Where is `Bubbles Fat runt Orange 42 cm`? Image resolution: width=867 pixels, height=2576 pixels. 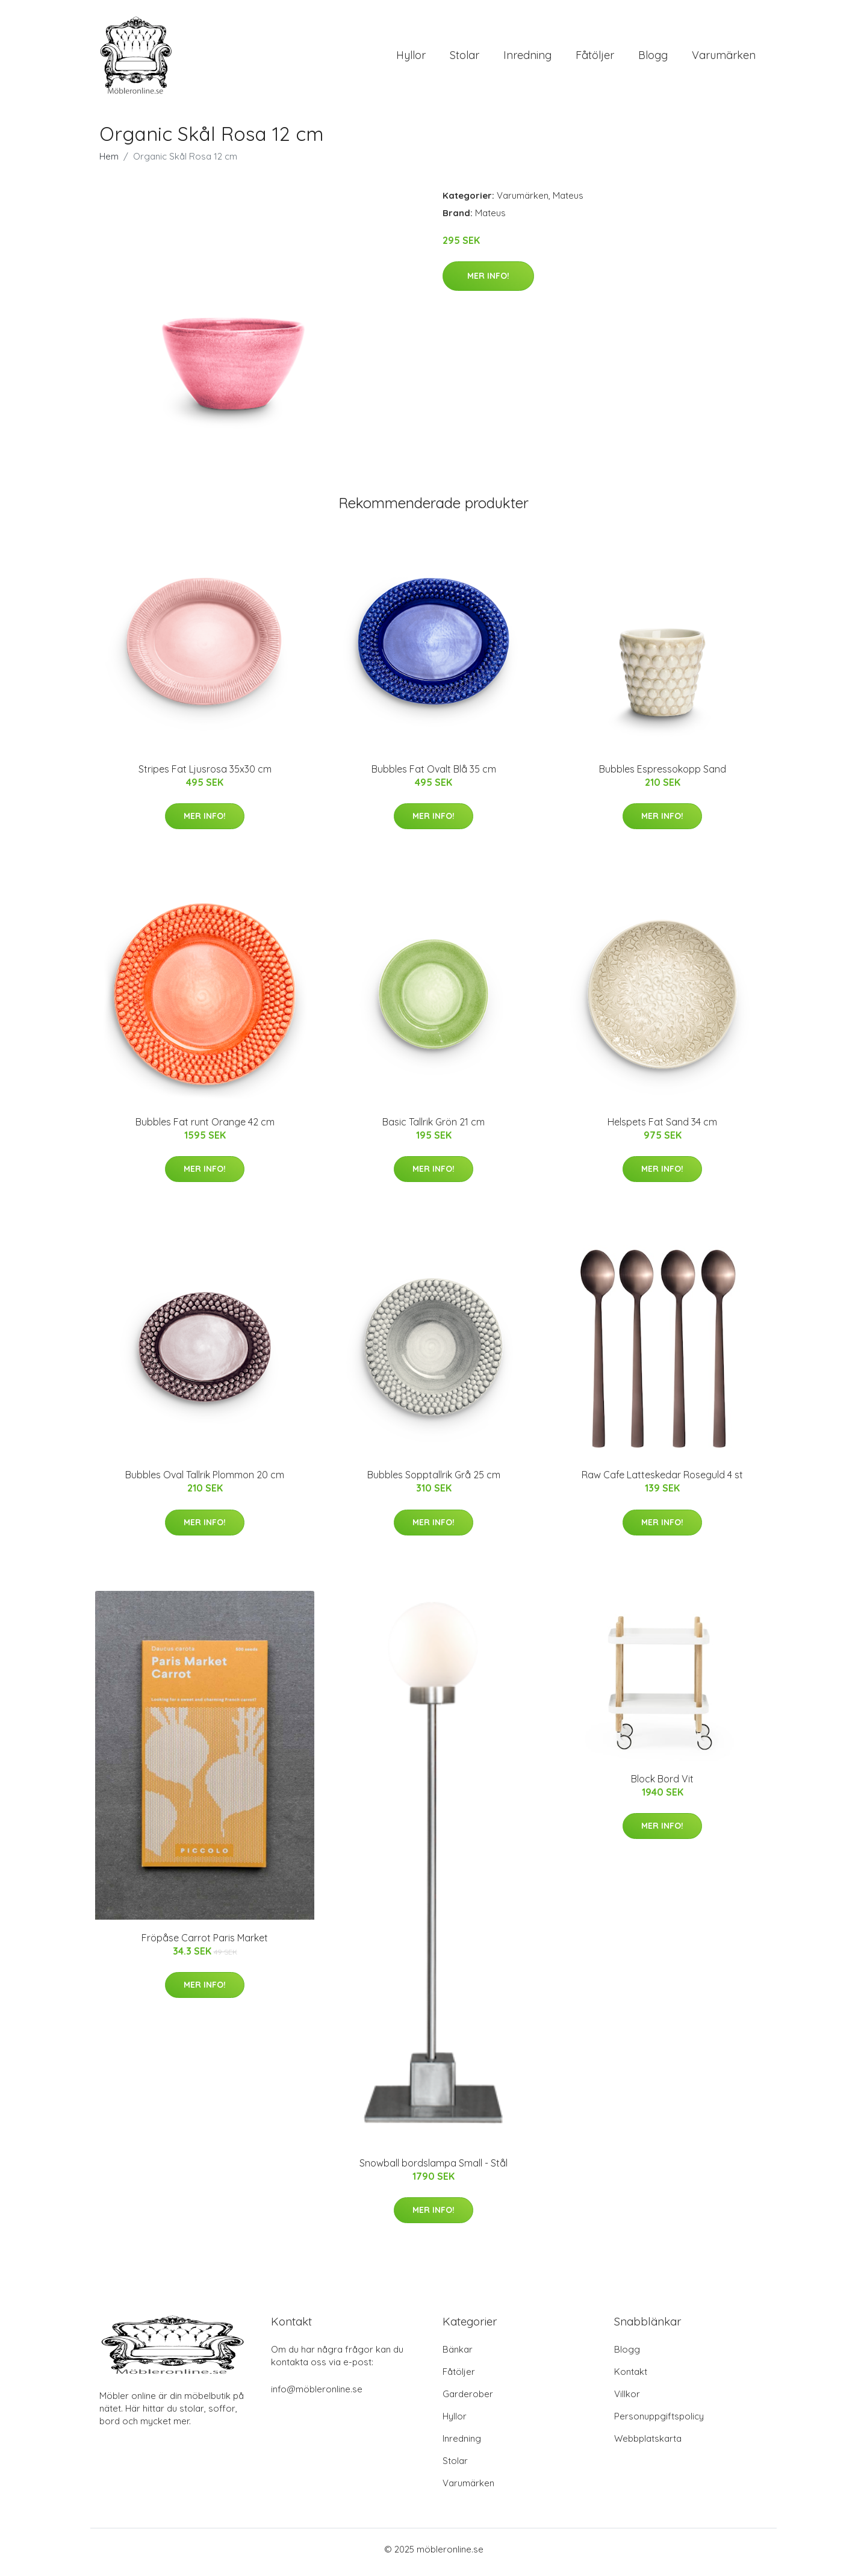
Bubbles Fat runt Orange 42 cm is located at coordinates (205, 1128).